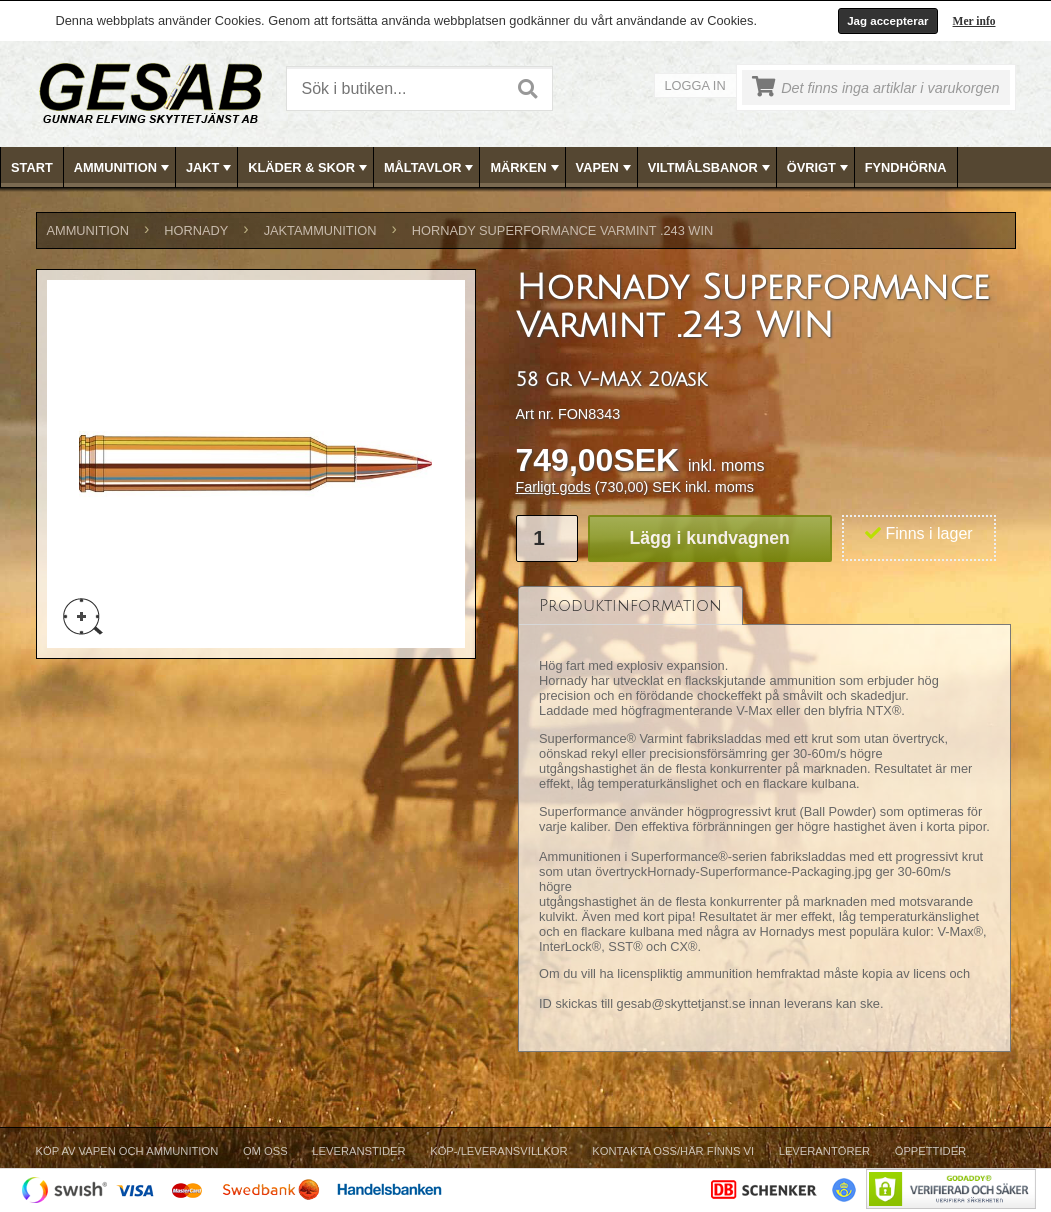 The width and height of the screenshot is (1051, 1212). What do you see at coordinates (32, 167) in the screenshot?
I see `[menuitem]` at bounding box center [32, 167].